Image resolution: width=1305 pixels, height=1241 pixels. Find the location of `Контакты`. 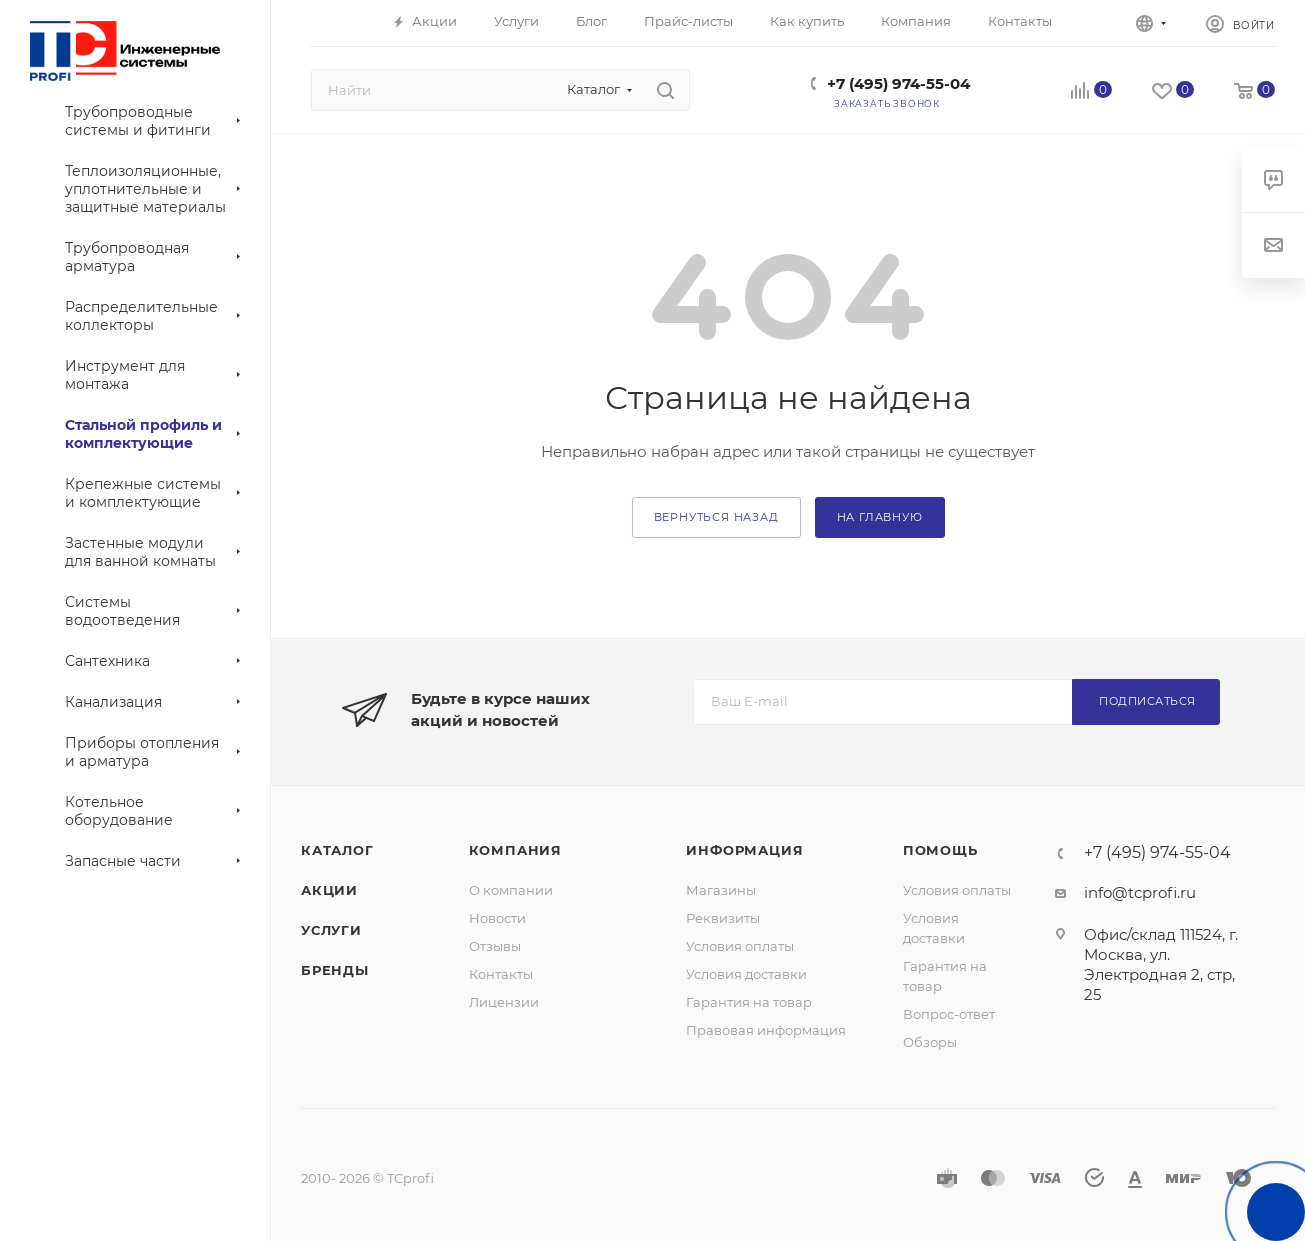

Контакты is located at coordinates (501, 974).